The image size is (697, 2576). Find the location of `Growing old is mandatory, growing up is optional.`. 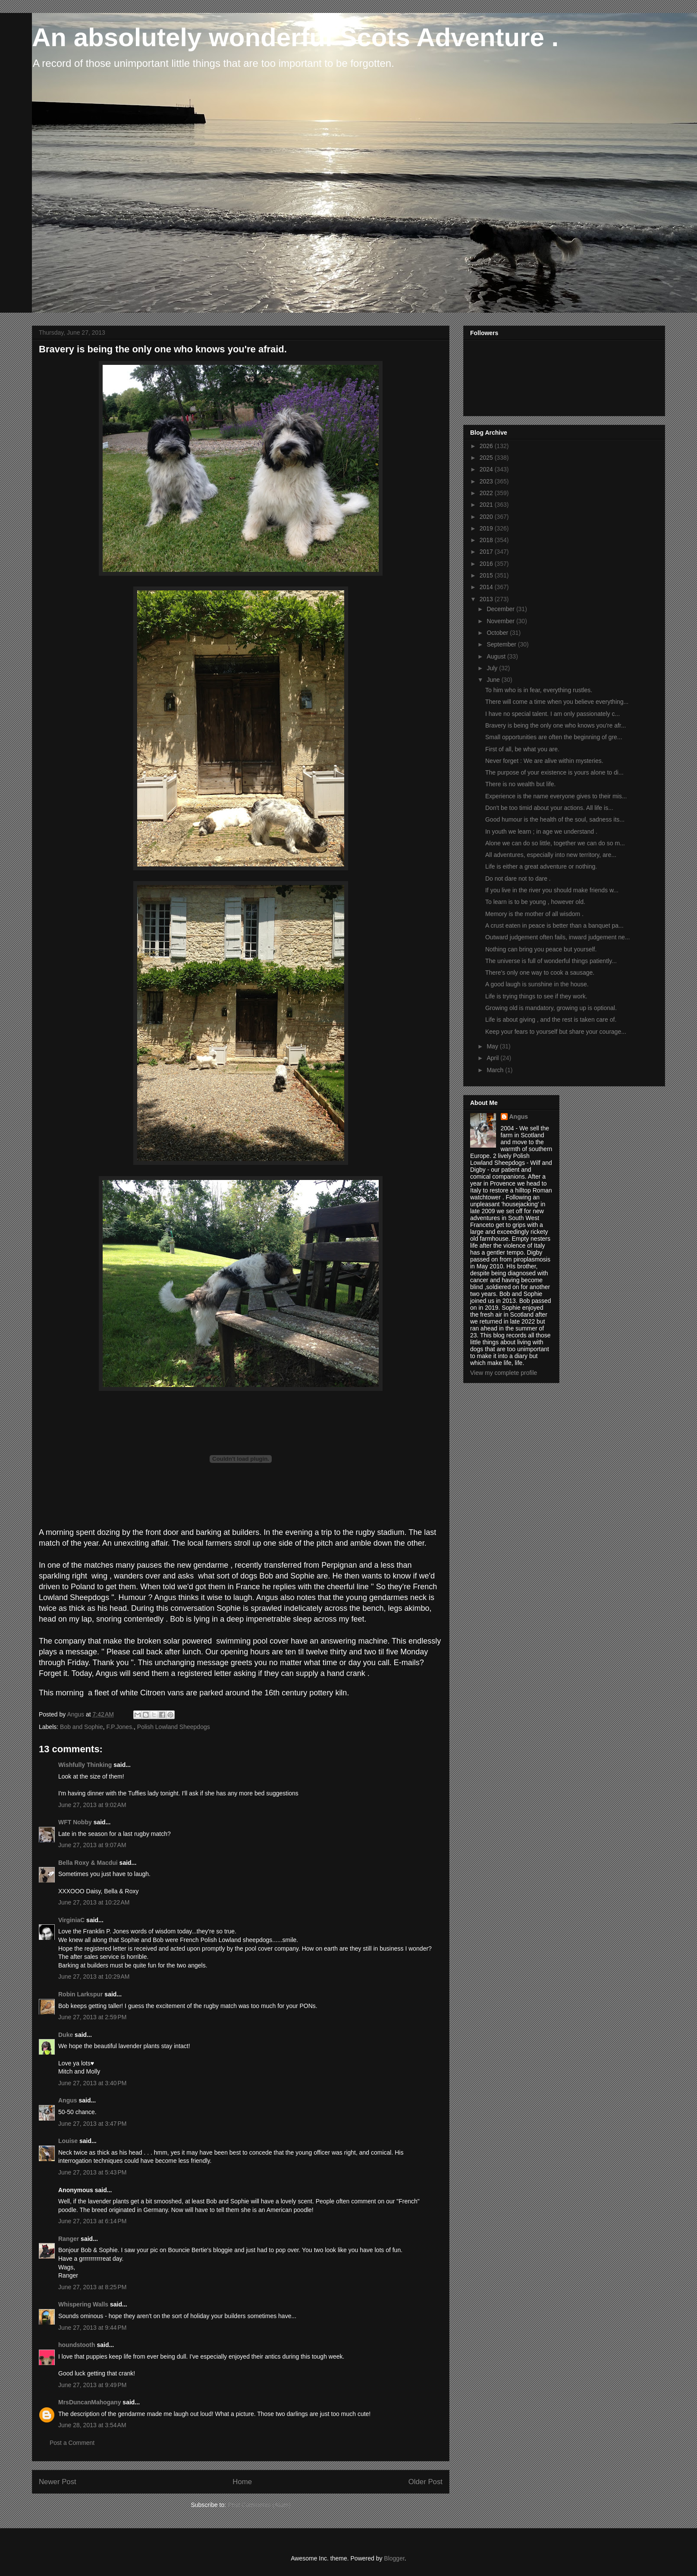

Growing old is mandatory, growing up is optional. is located at coordinates (551, 1007).